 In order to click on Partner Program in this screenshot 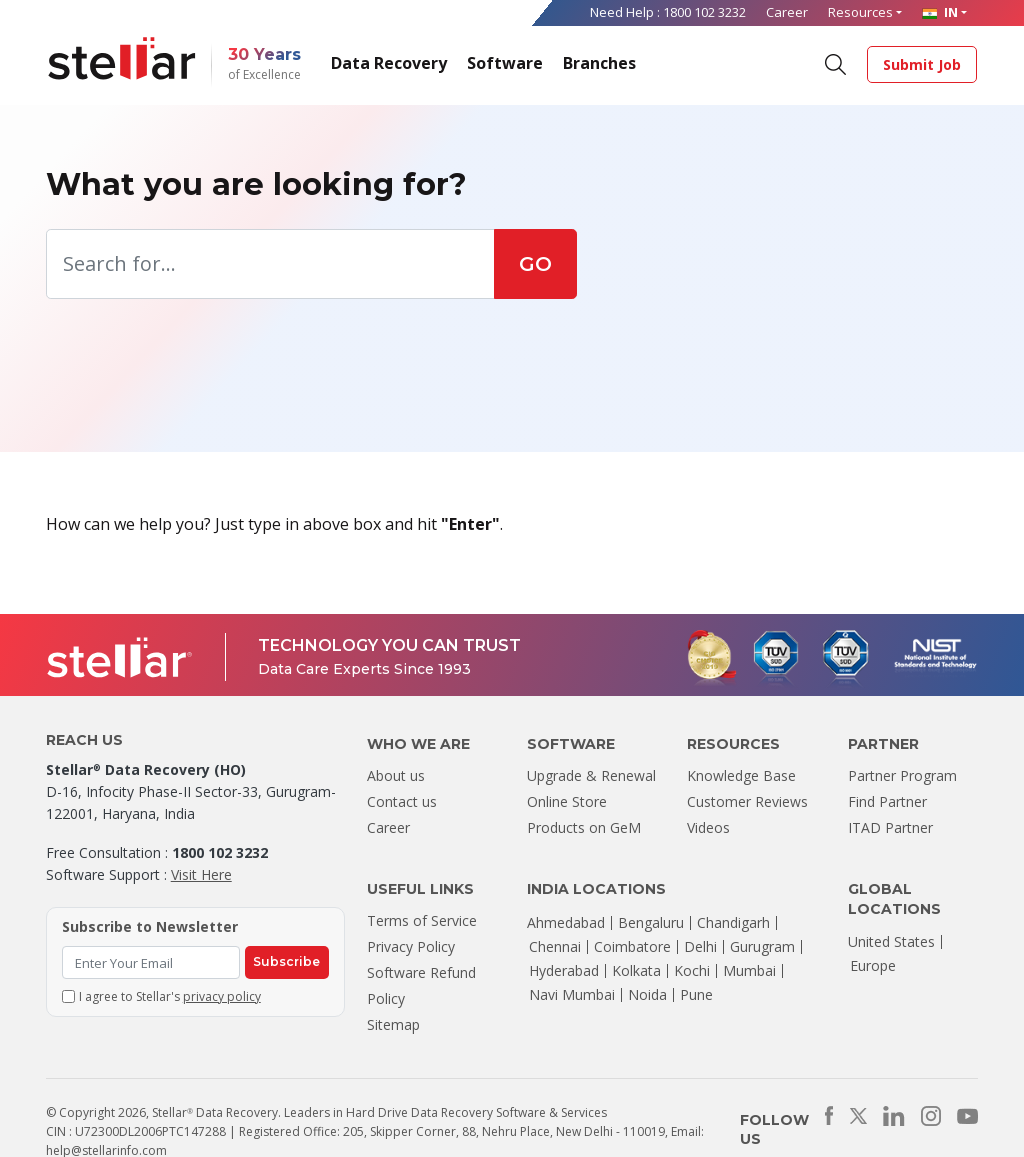, I will do `click(902, 775)`.